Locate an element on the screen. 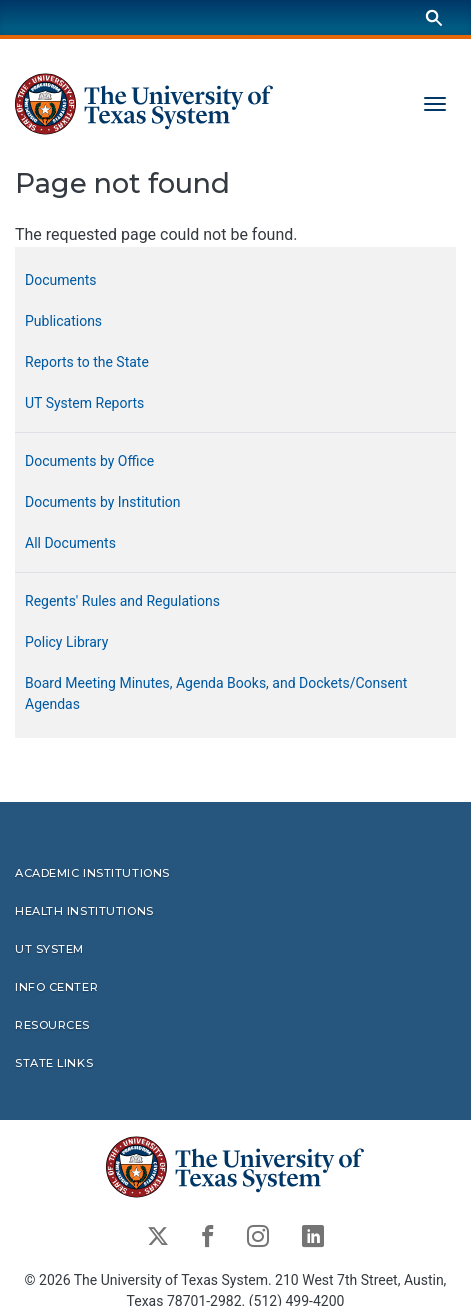  Documents by Office is located at coordinates (89, 461).